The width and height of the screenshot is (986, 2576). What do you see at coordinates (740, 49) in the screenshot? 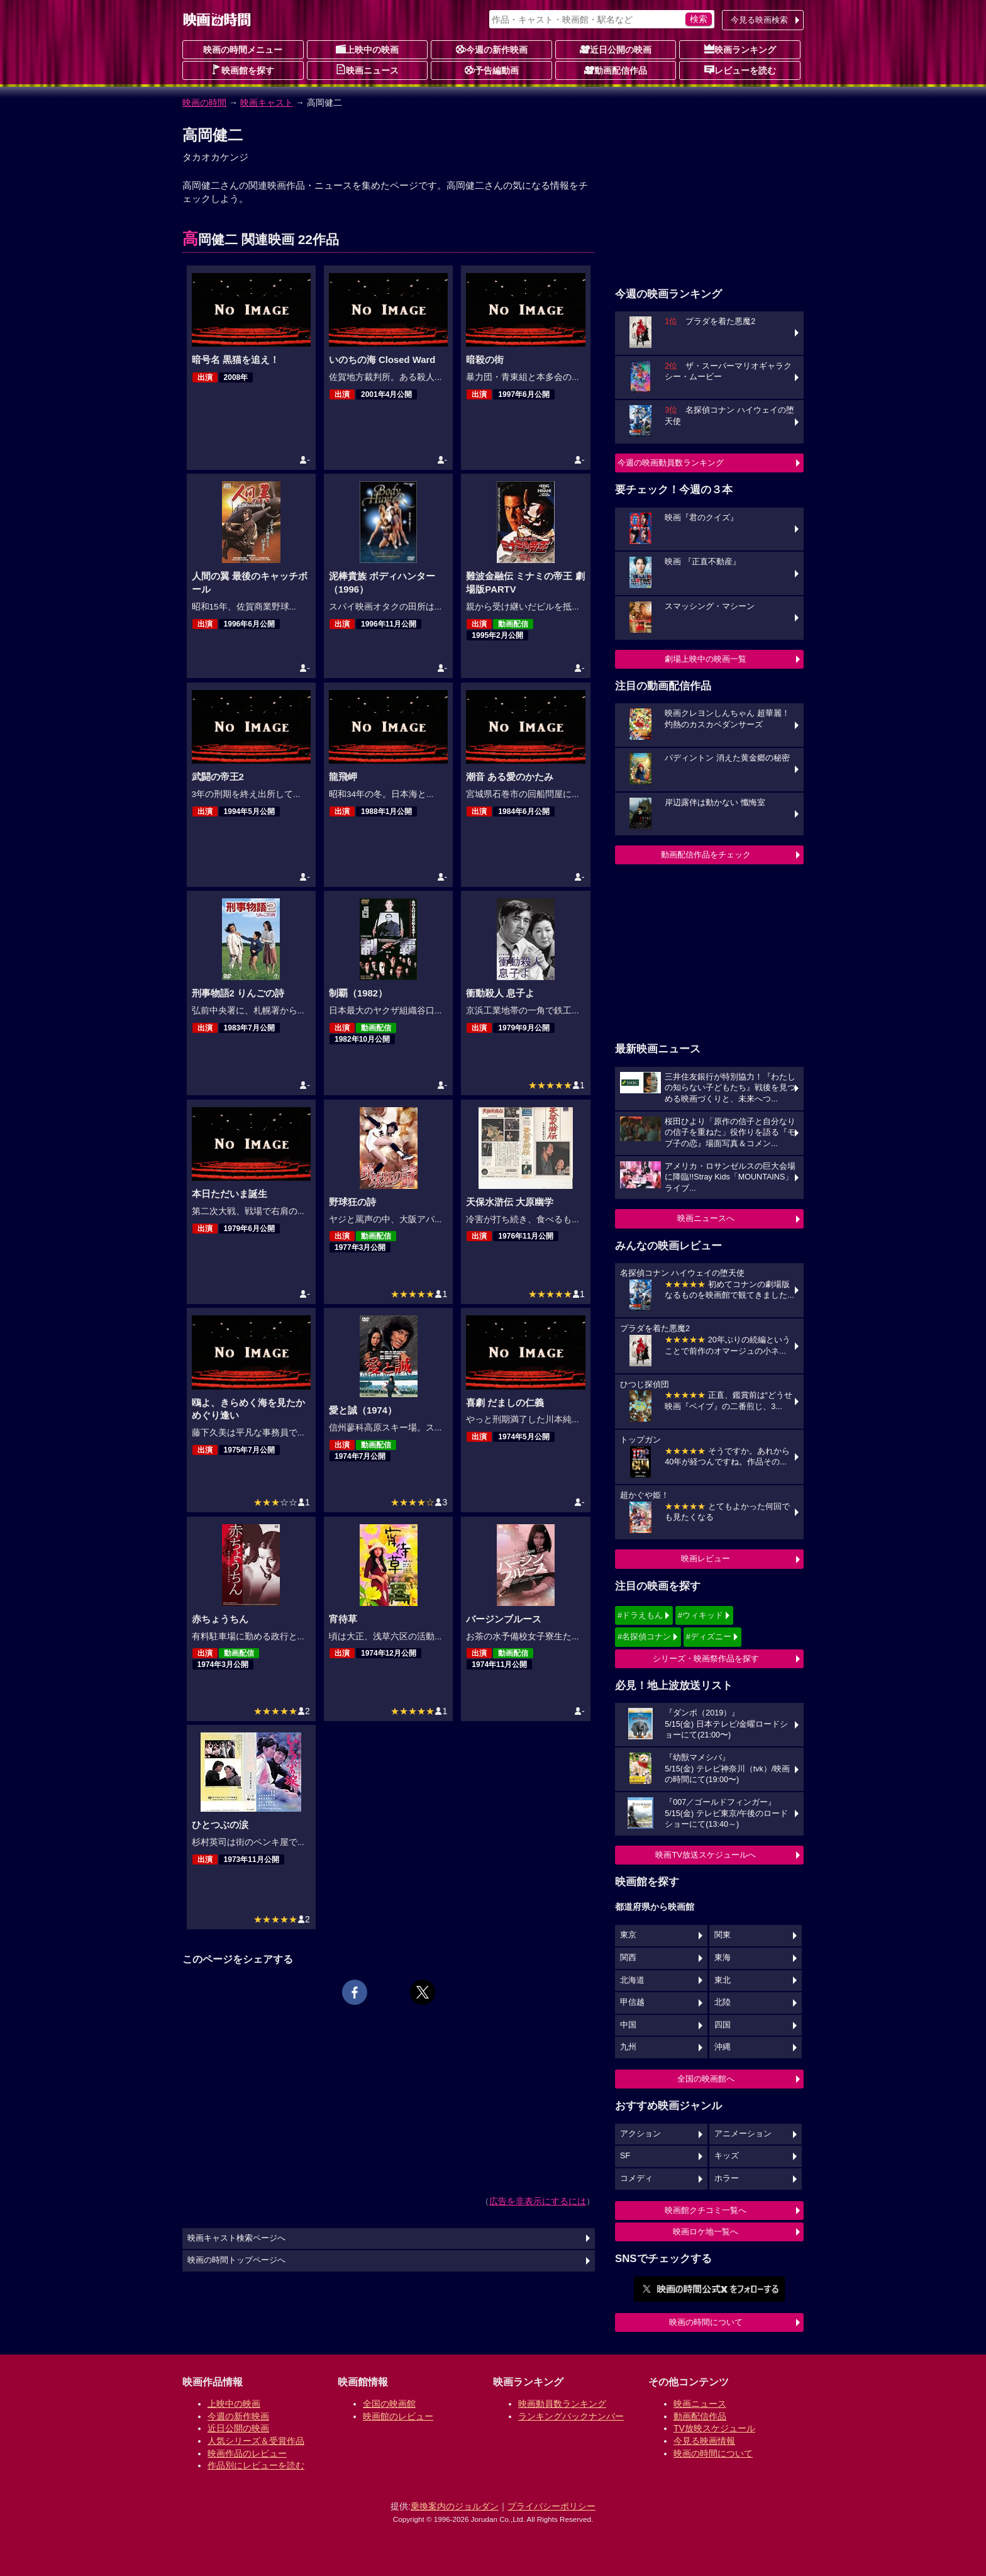
I see `映画ランキング` at bounding box center [740, 49].